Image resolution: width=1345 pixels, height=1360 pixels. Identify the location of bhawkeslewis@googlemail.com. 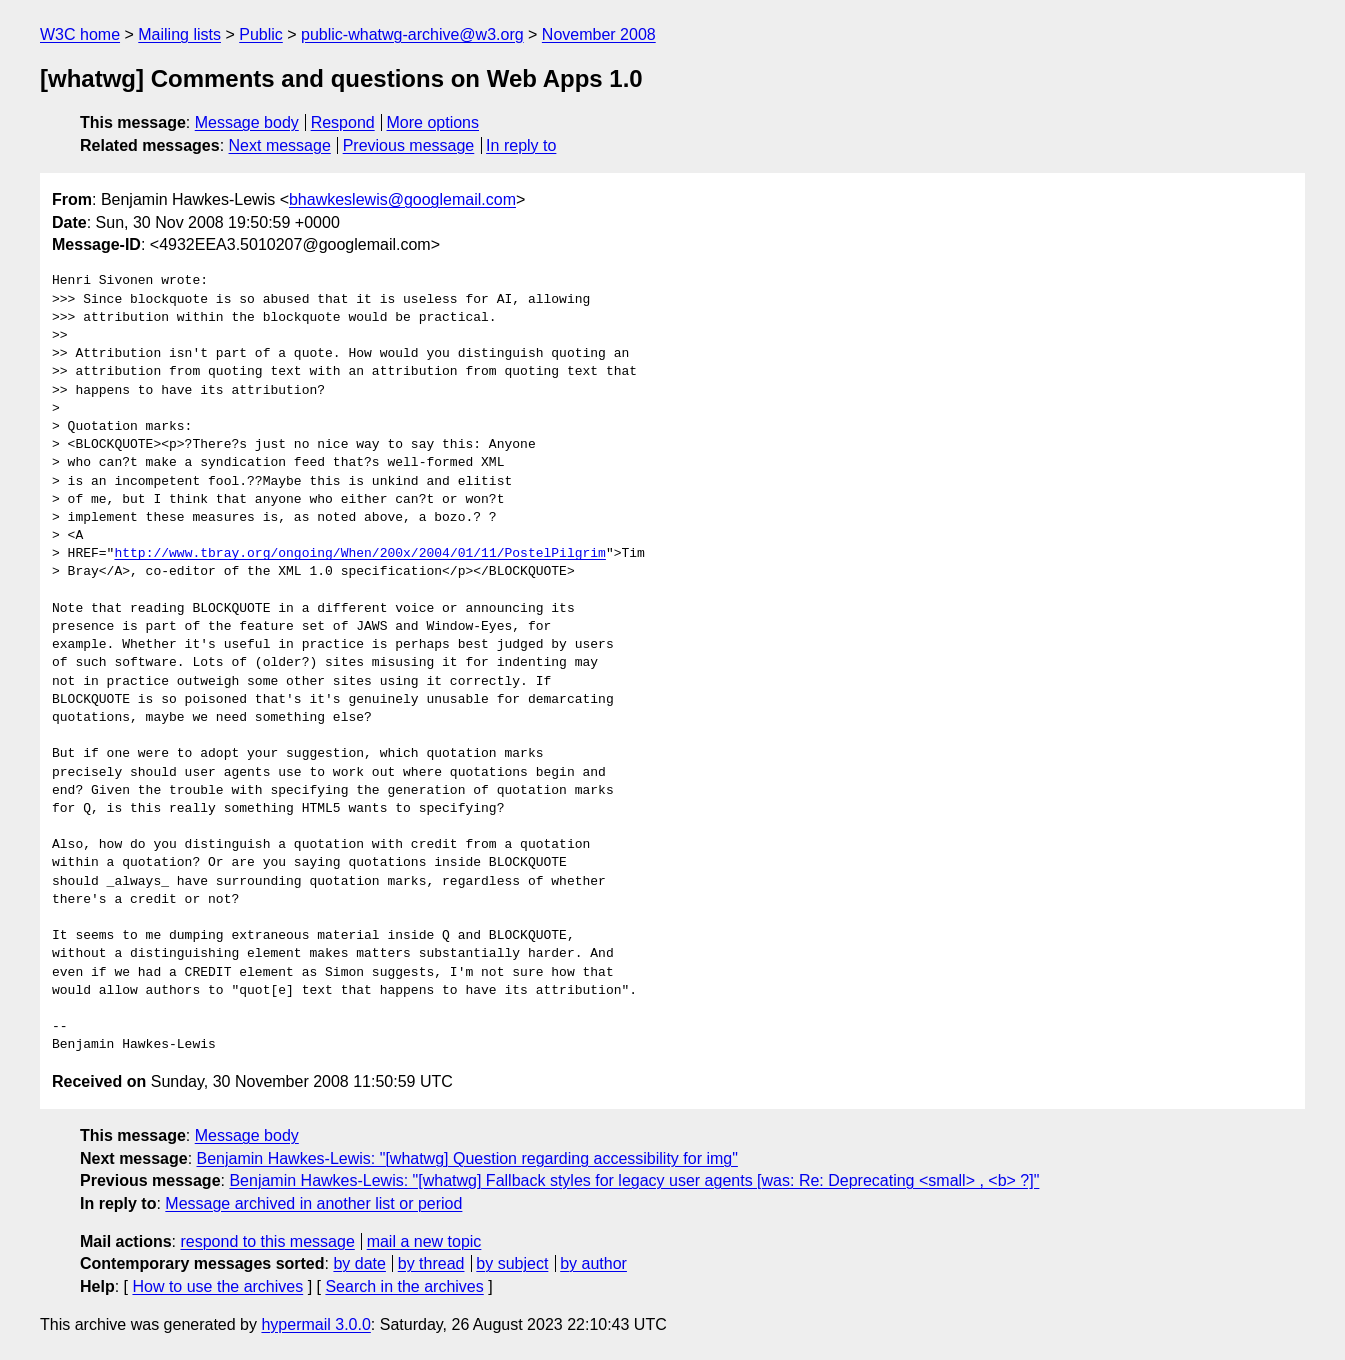
(402, 199).